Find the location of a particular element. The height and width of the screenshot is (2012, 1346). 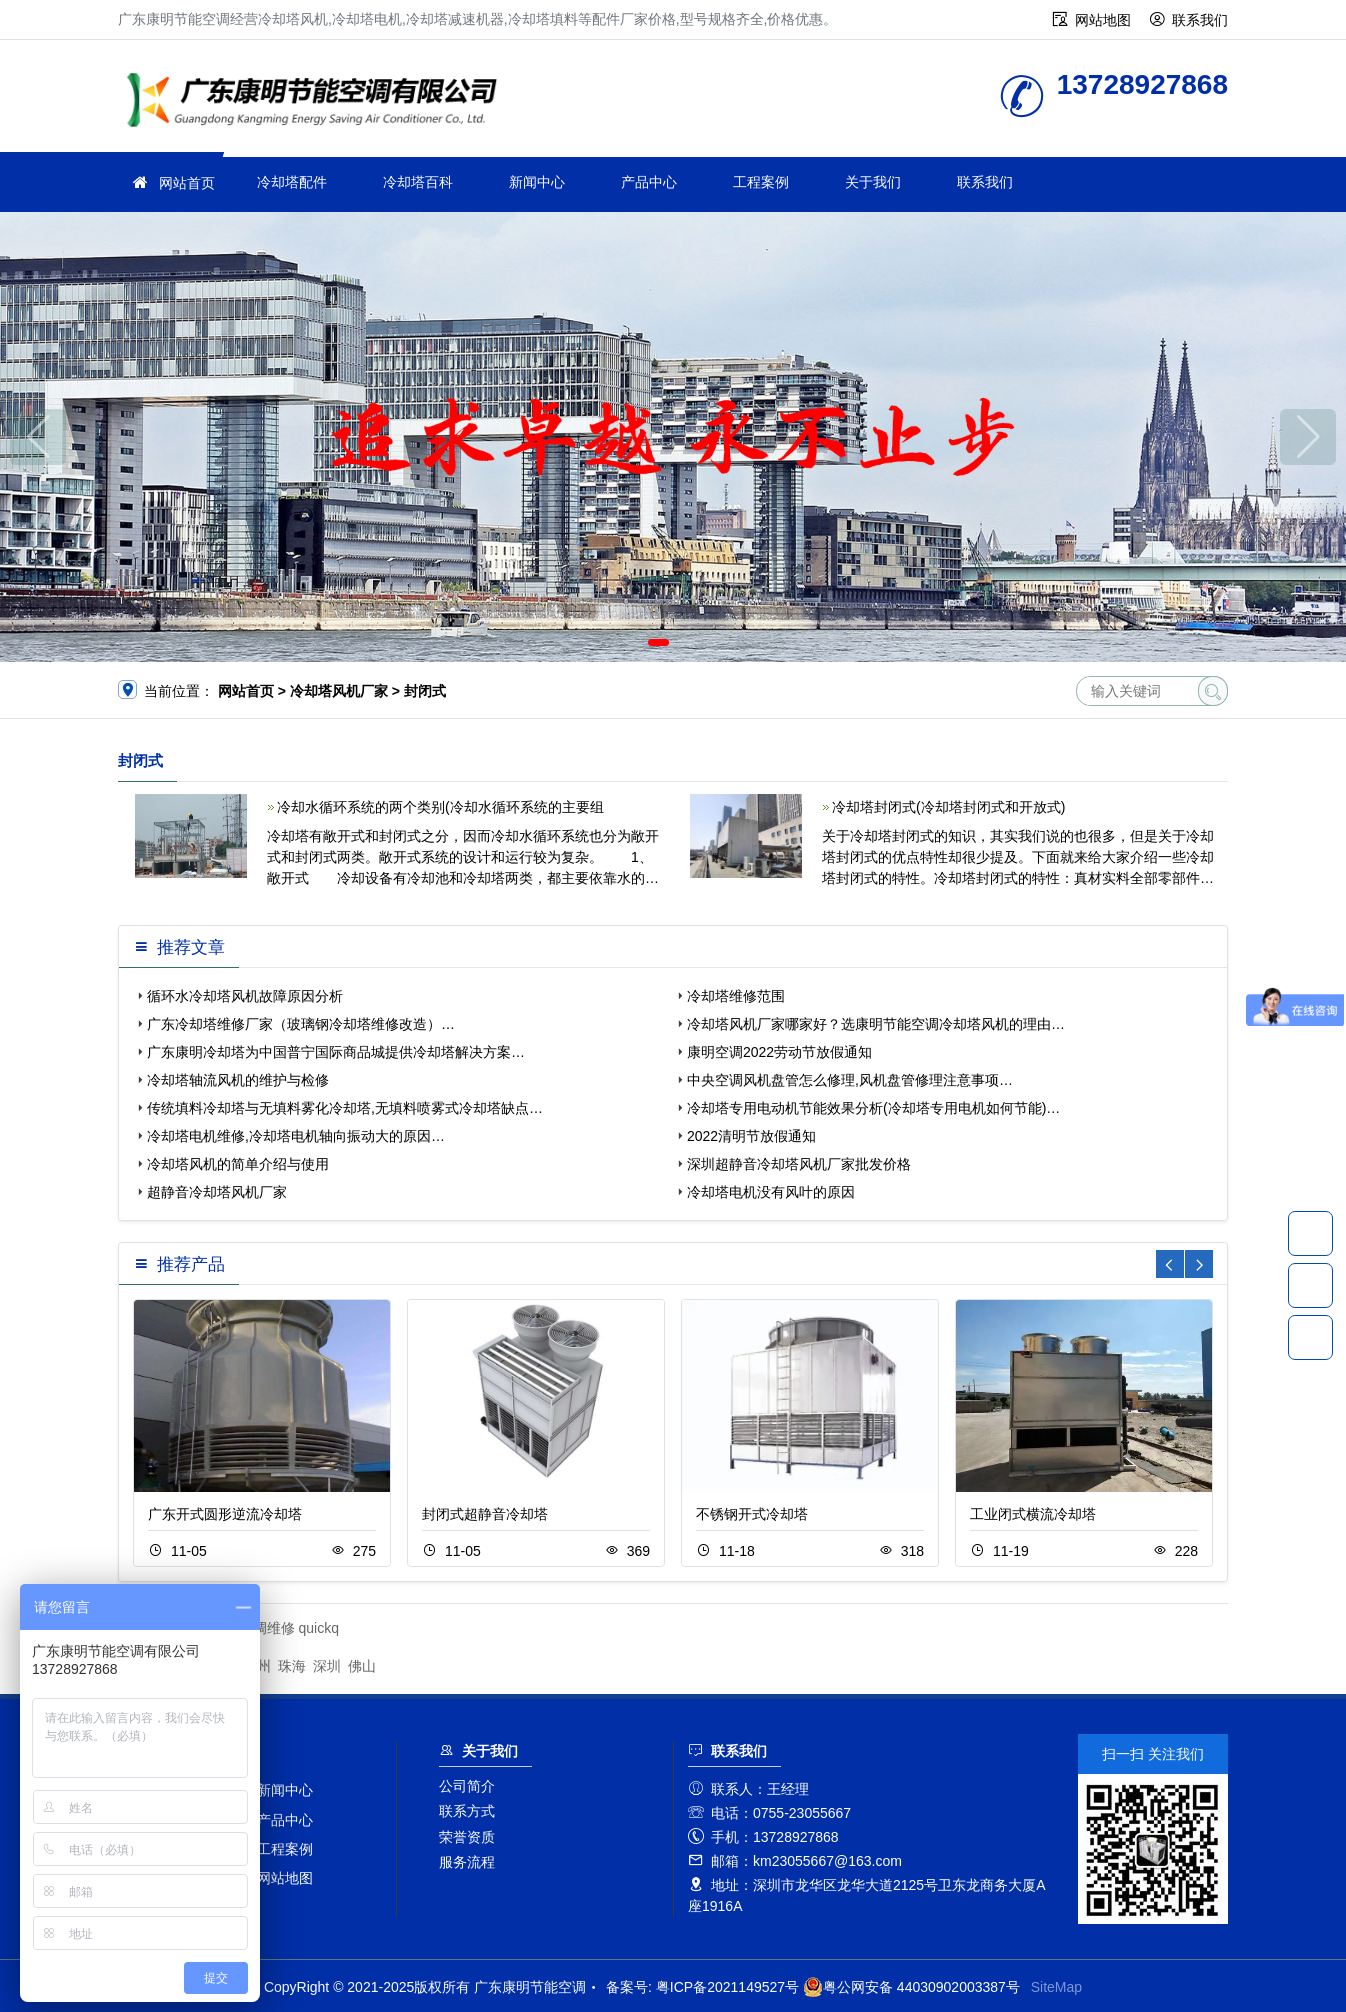

超静音冷却塔风机厂家 is located at coordinates (217, 1192).